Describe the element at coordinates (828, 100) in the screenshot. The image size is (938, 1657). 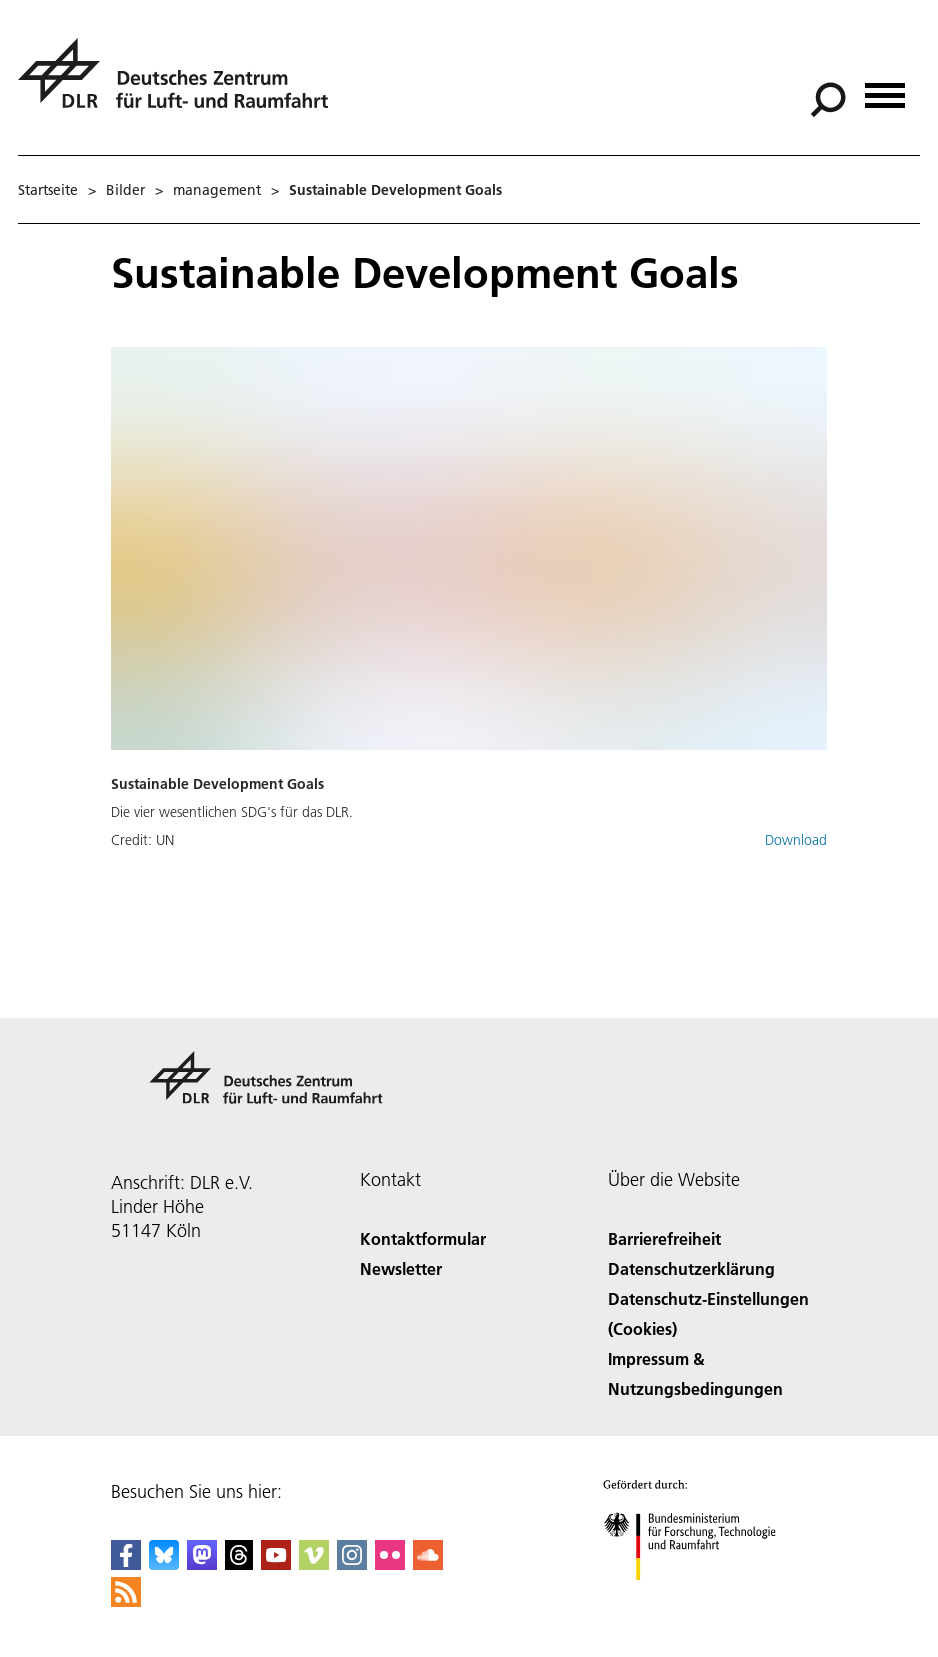
I see `[Suche]` at that location.